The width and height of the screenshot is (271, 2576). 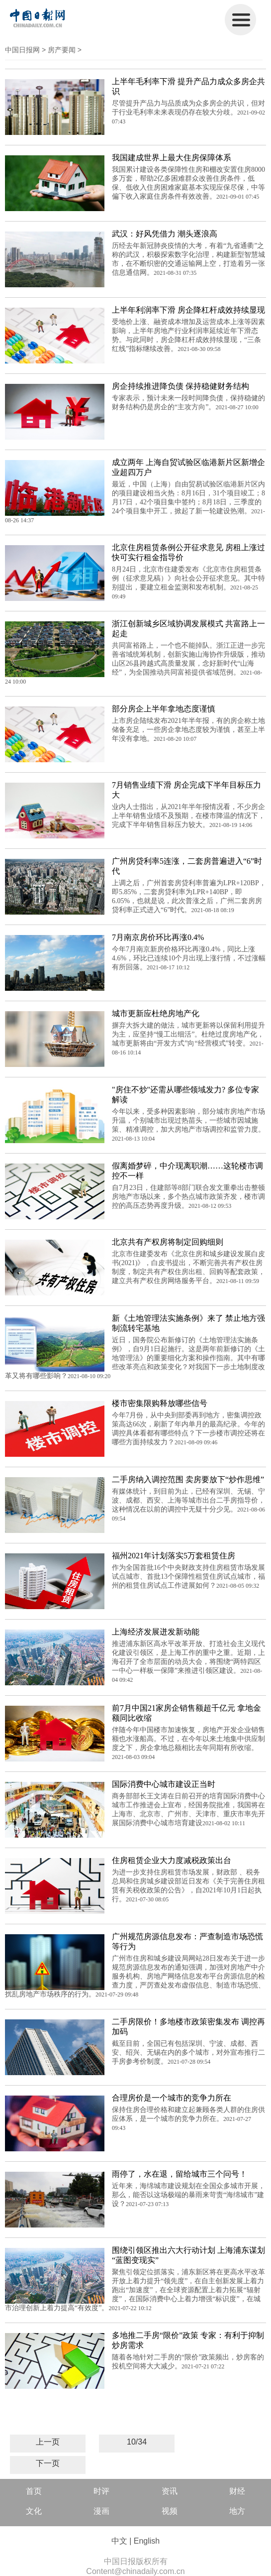 What do you see at coordinates (171, 2098) in the screenshot?
I see `合理房价是一个城市的竞争力所在` at bounding box center [171, 2098].